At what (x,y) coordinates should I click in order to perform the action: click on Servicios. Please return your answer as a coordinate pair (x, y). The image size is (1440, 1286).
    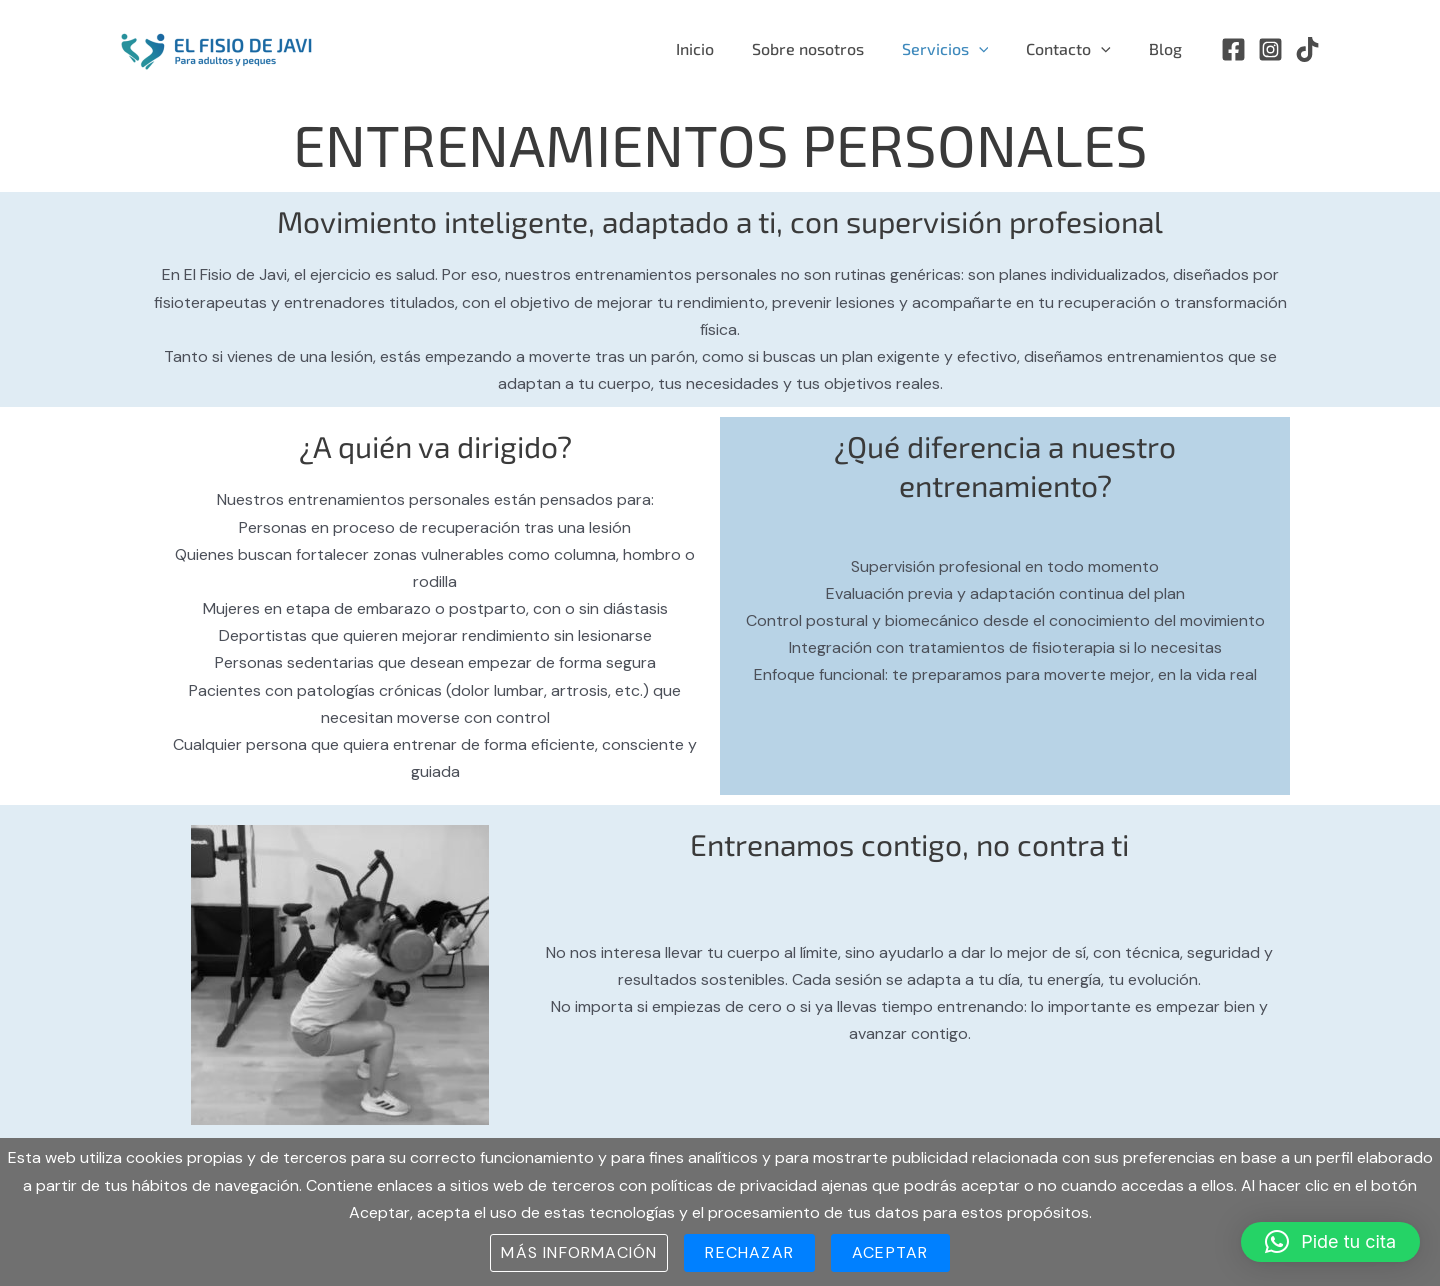
    Looking at the image, I should click on (960, 49).